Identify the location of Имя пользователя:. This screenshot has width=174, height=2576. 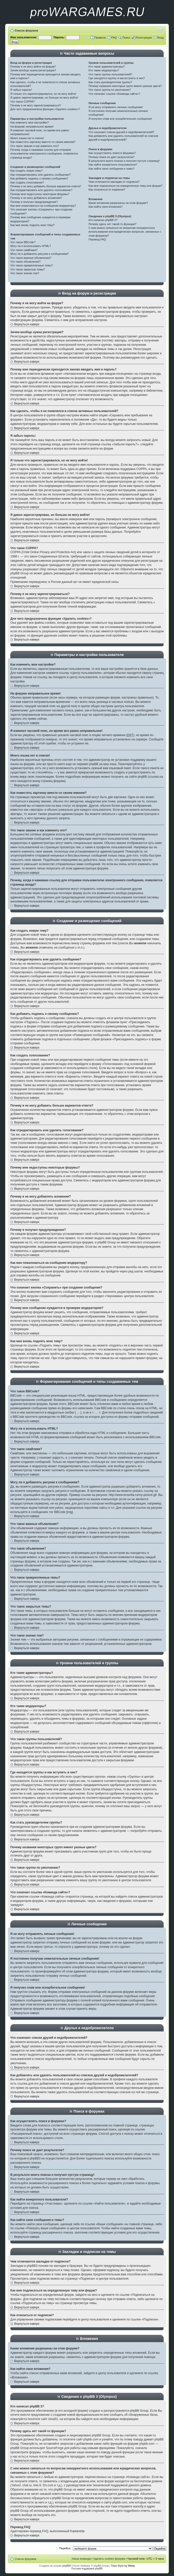
(23, 37).